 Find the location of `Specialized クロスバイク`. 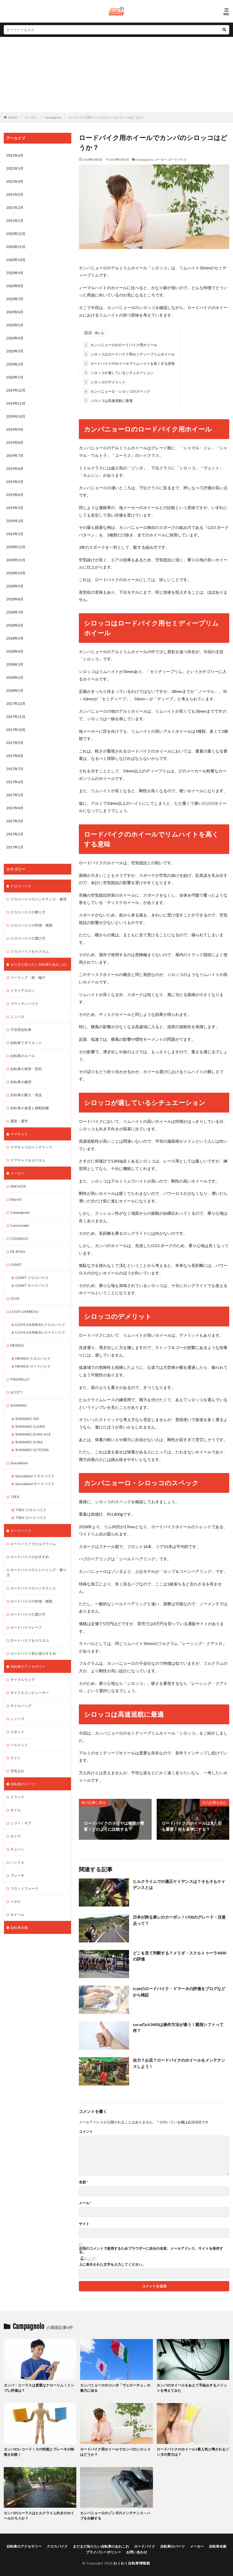

Specialized クロスバイク is located at coordinates (34, 1475).